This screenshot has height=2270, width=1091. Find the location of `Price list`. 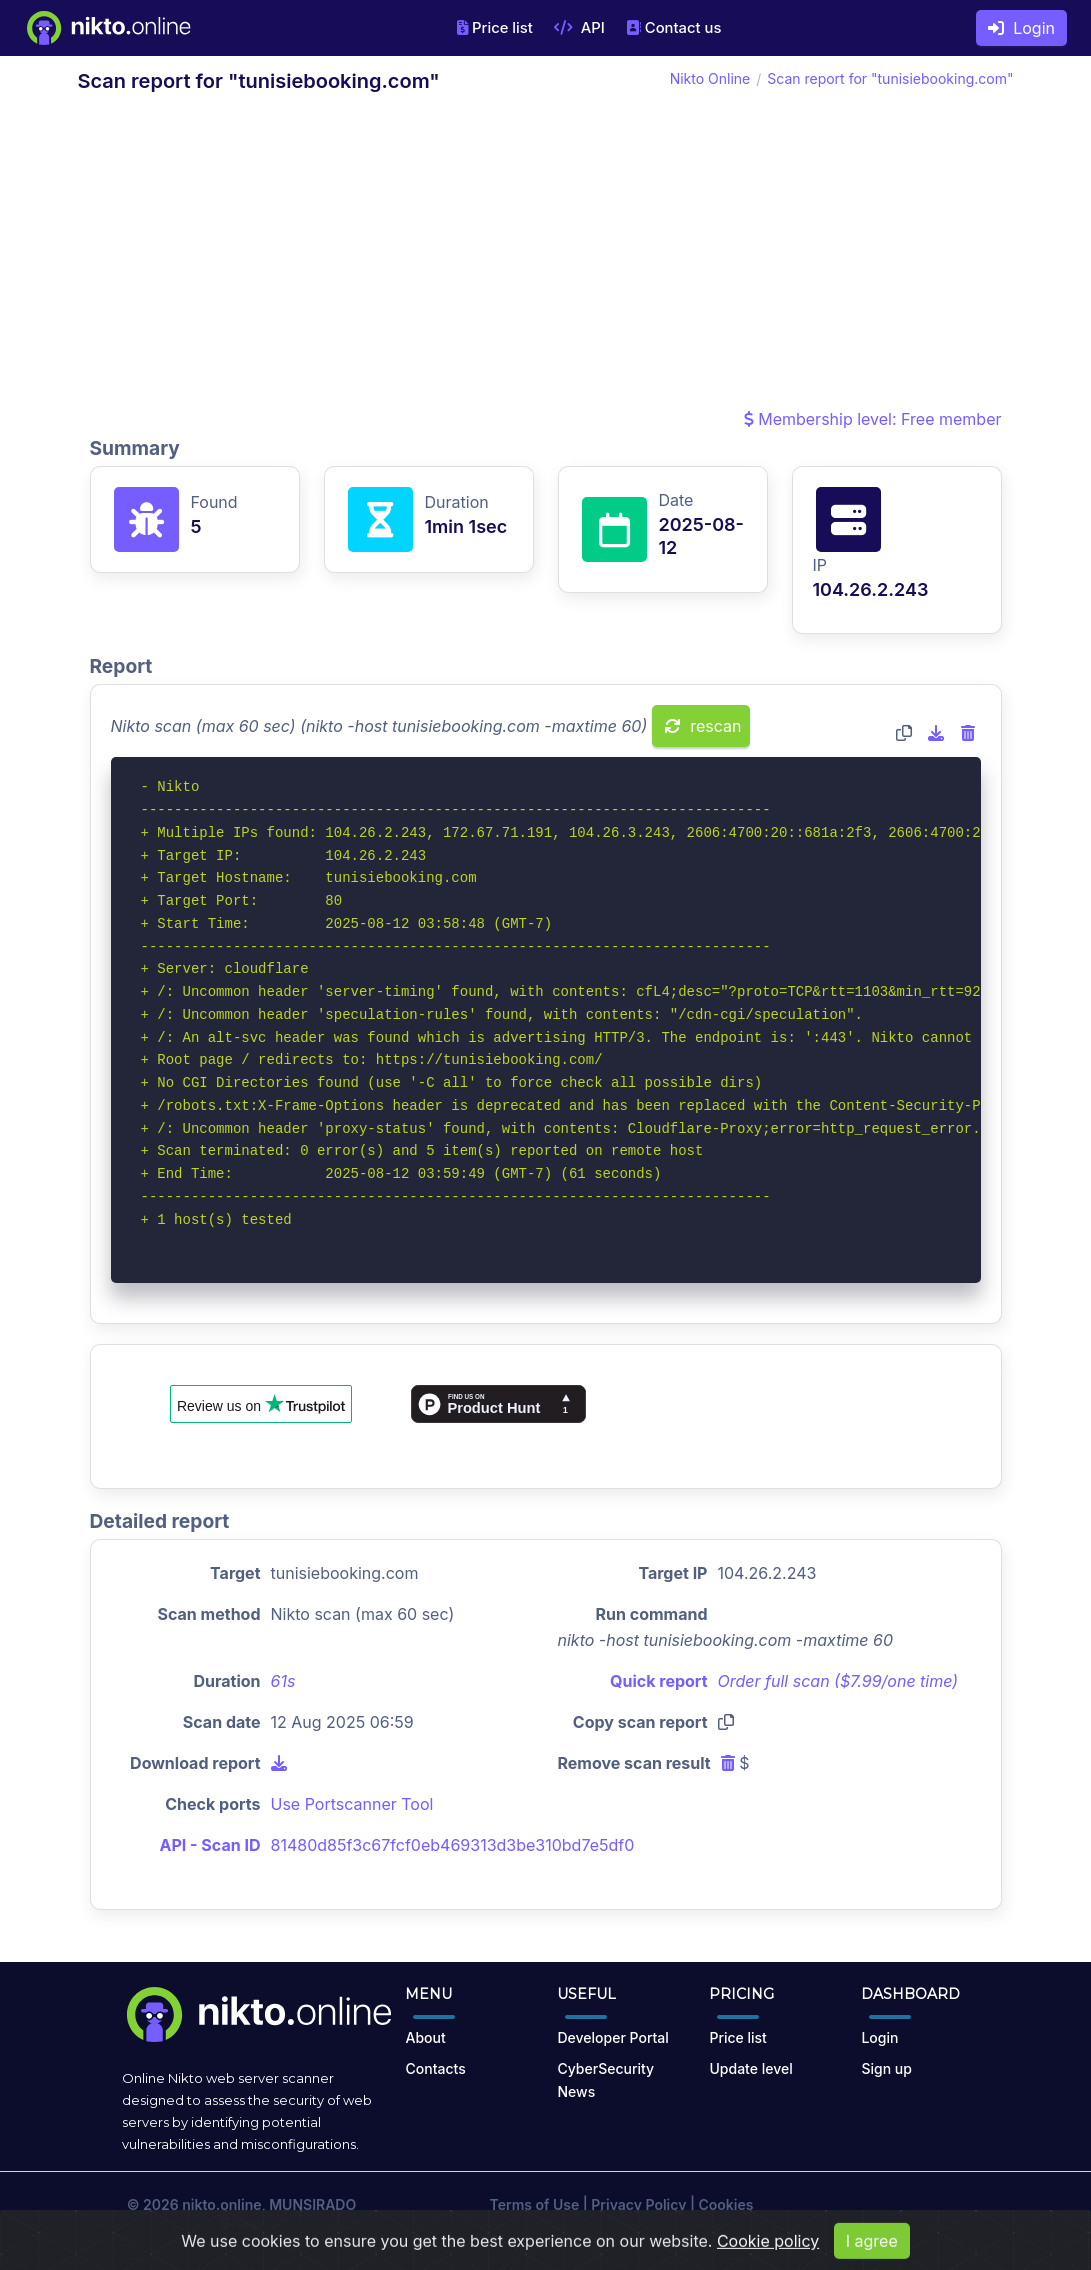

Price list is located at coordinates (495, 28).